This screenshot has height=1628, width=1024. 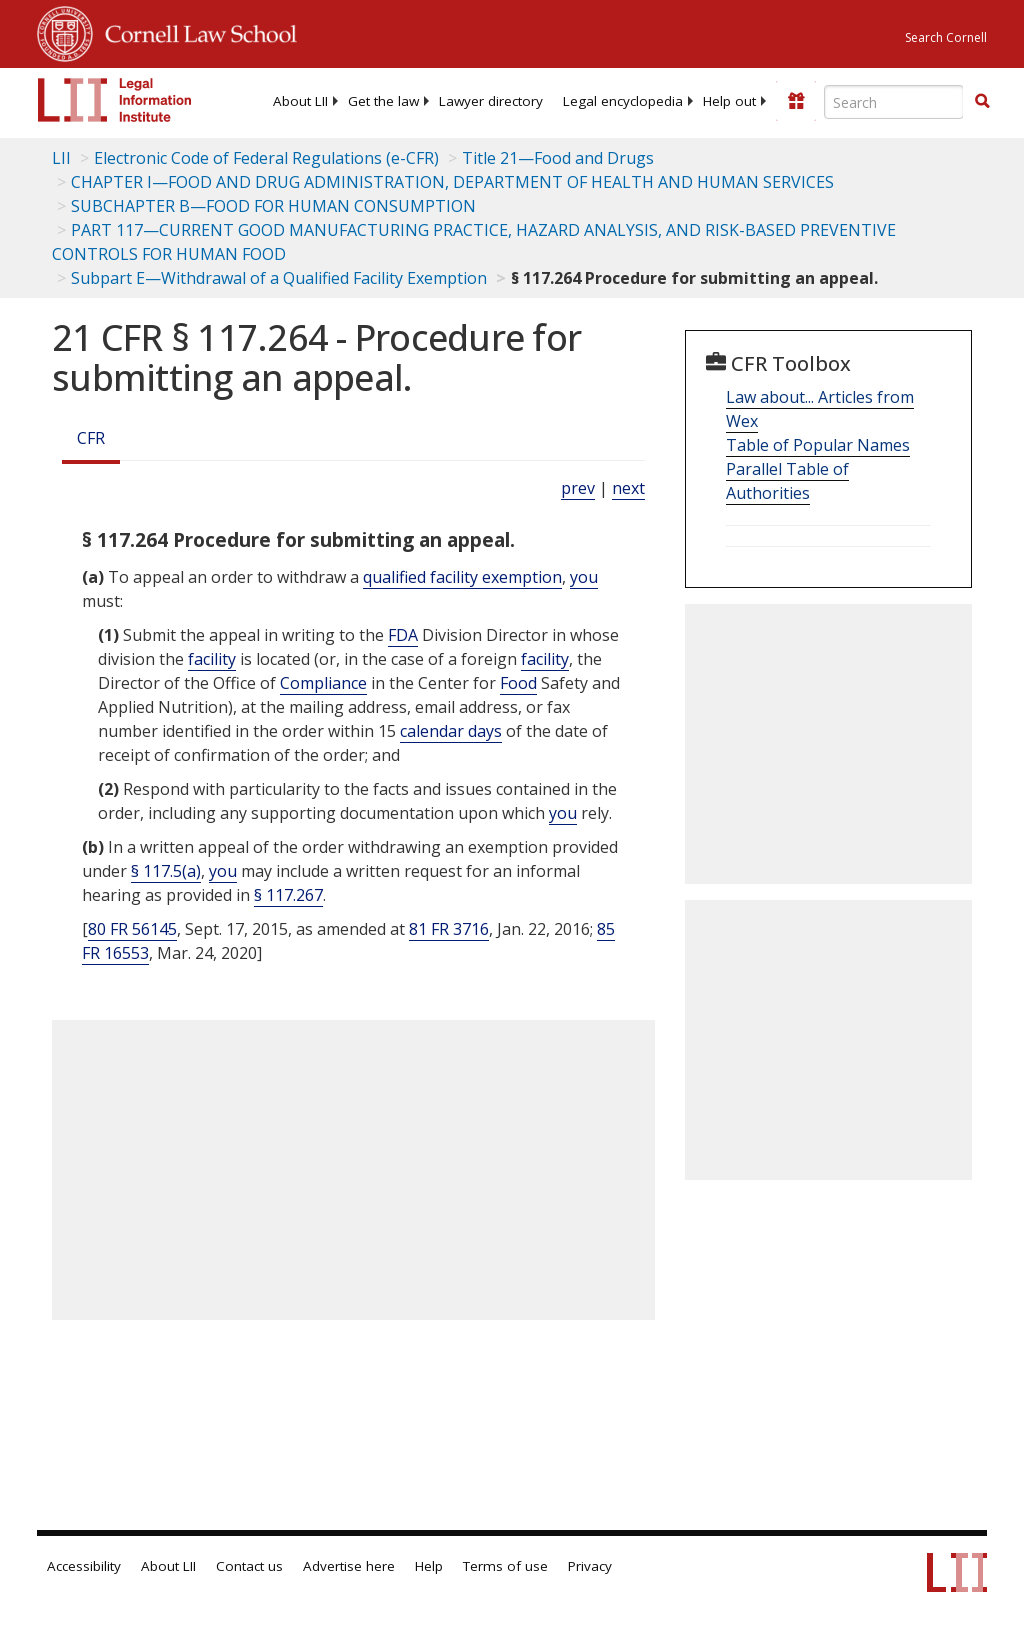 I want to click on next, so click(x=628, y=488).